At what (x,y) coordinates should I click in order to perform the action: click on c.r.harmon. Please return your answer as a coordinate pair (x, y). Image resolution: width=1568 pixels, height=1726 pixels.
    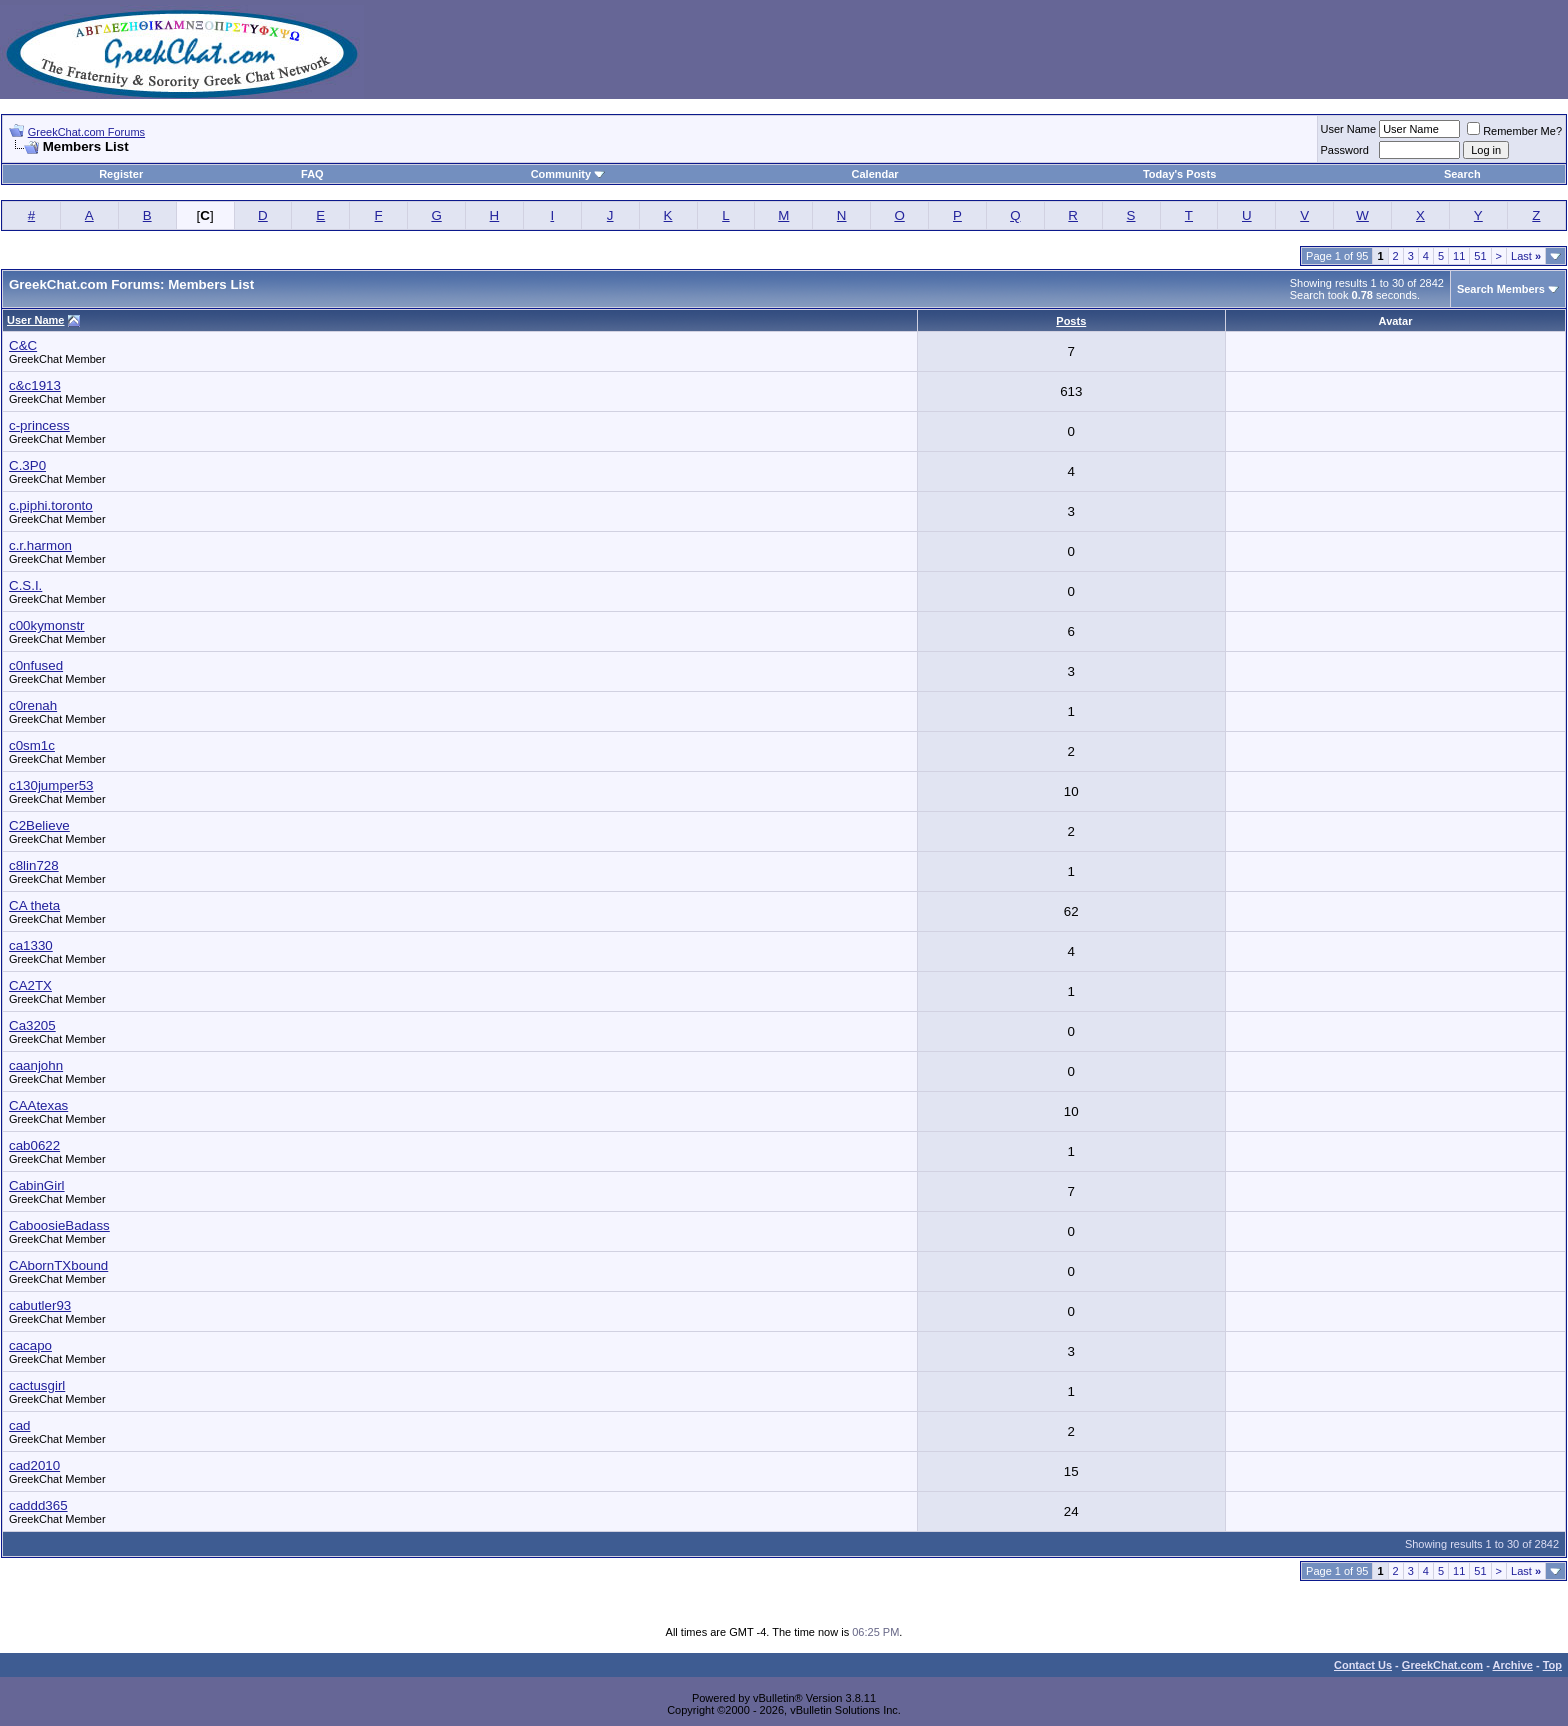
    Looking at the image, I should click on (40, 545).